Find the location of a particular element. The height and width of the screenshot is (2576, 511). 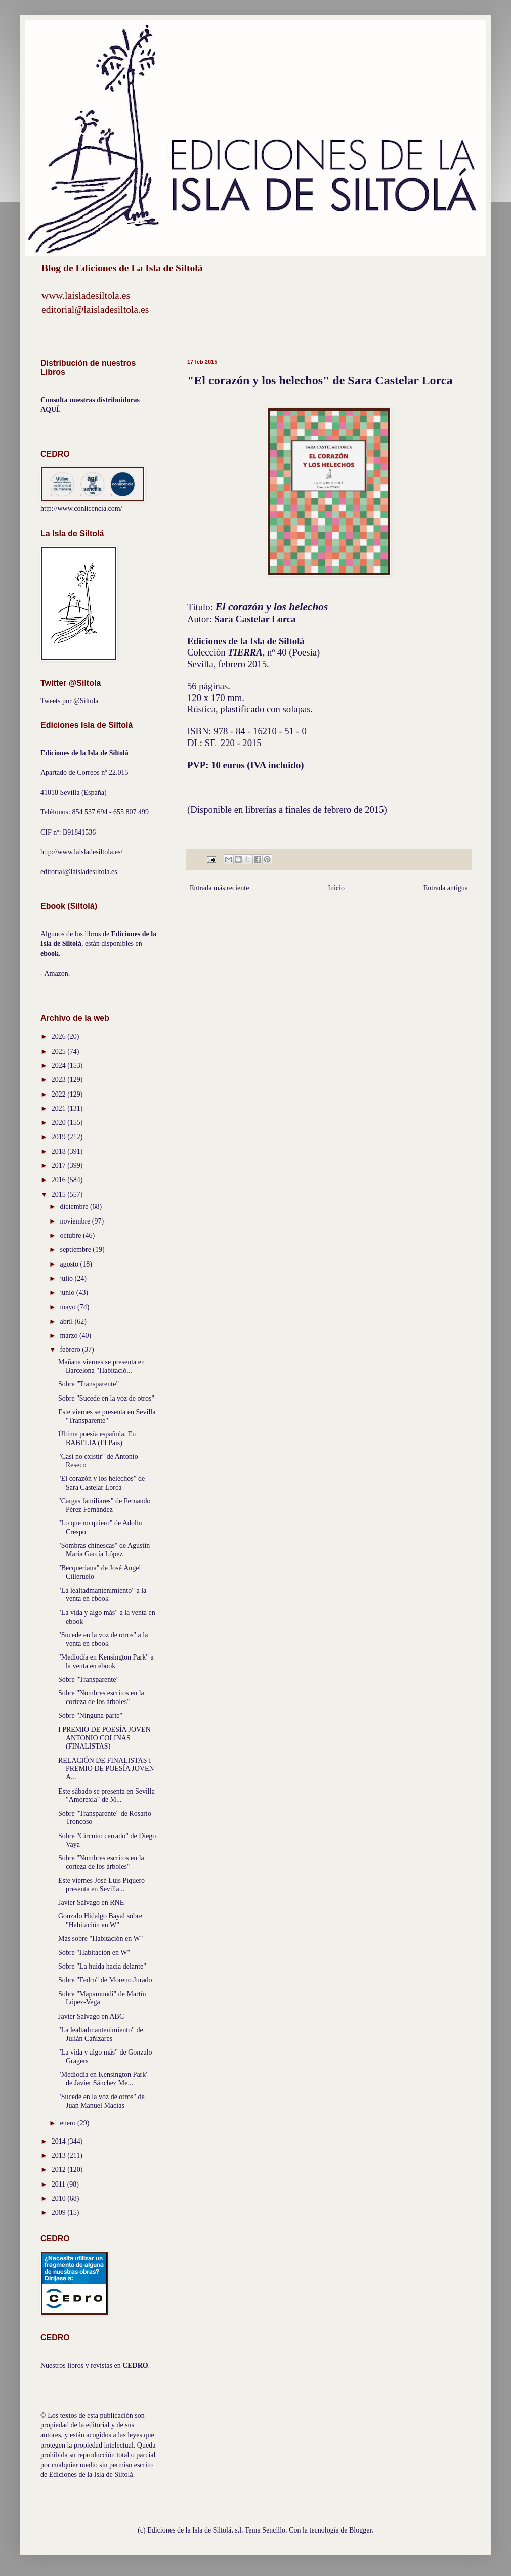

Sobre "Nombres escritos en la corteza de los árboles" is located at coordinates (101, 1697).